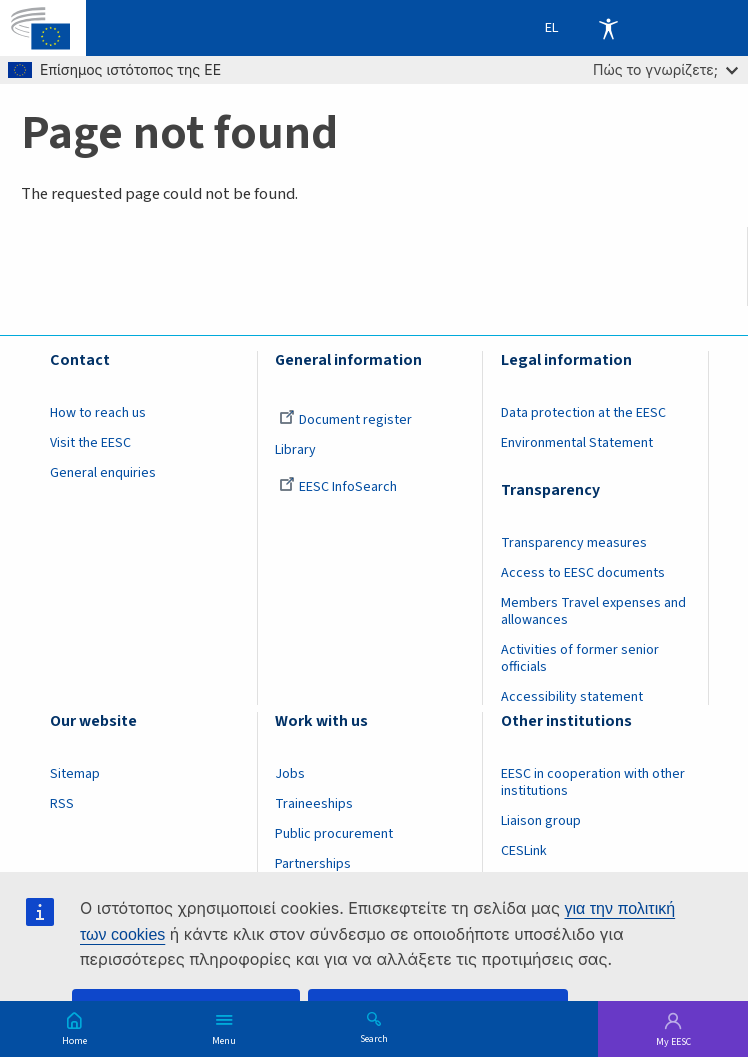 This screenshot has width=748, height=1057. Describe the element at coordinates (577, 443) in the screenshot. I see `Environmental Statement` at that location.